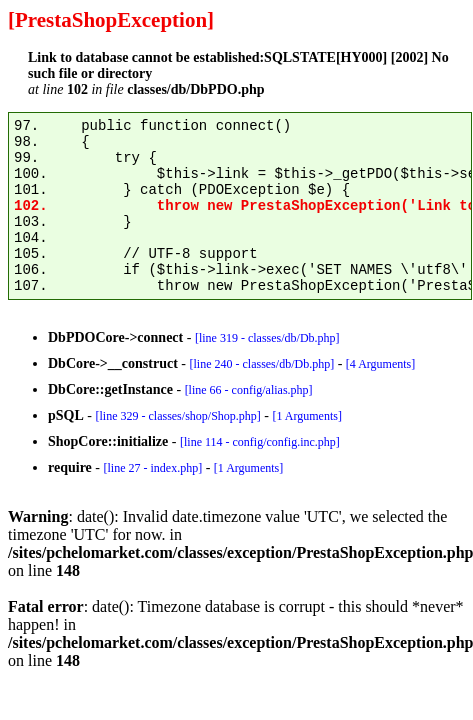 This screenshot has height=720, width=473. Describe the element at coordinates (306, 416) in the screenshot. I see `[1 Arguments]` at that location.